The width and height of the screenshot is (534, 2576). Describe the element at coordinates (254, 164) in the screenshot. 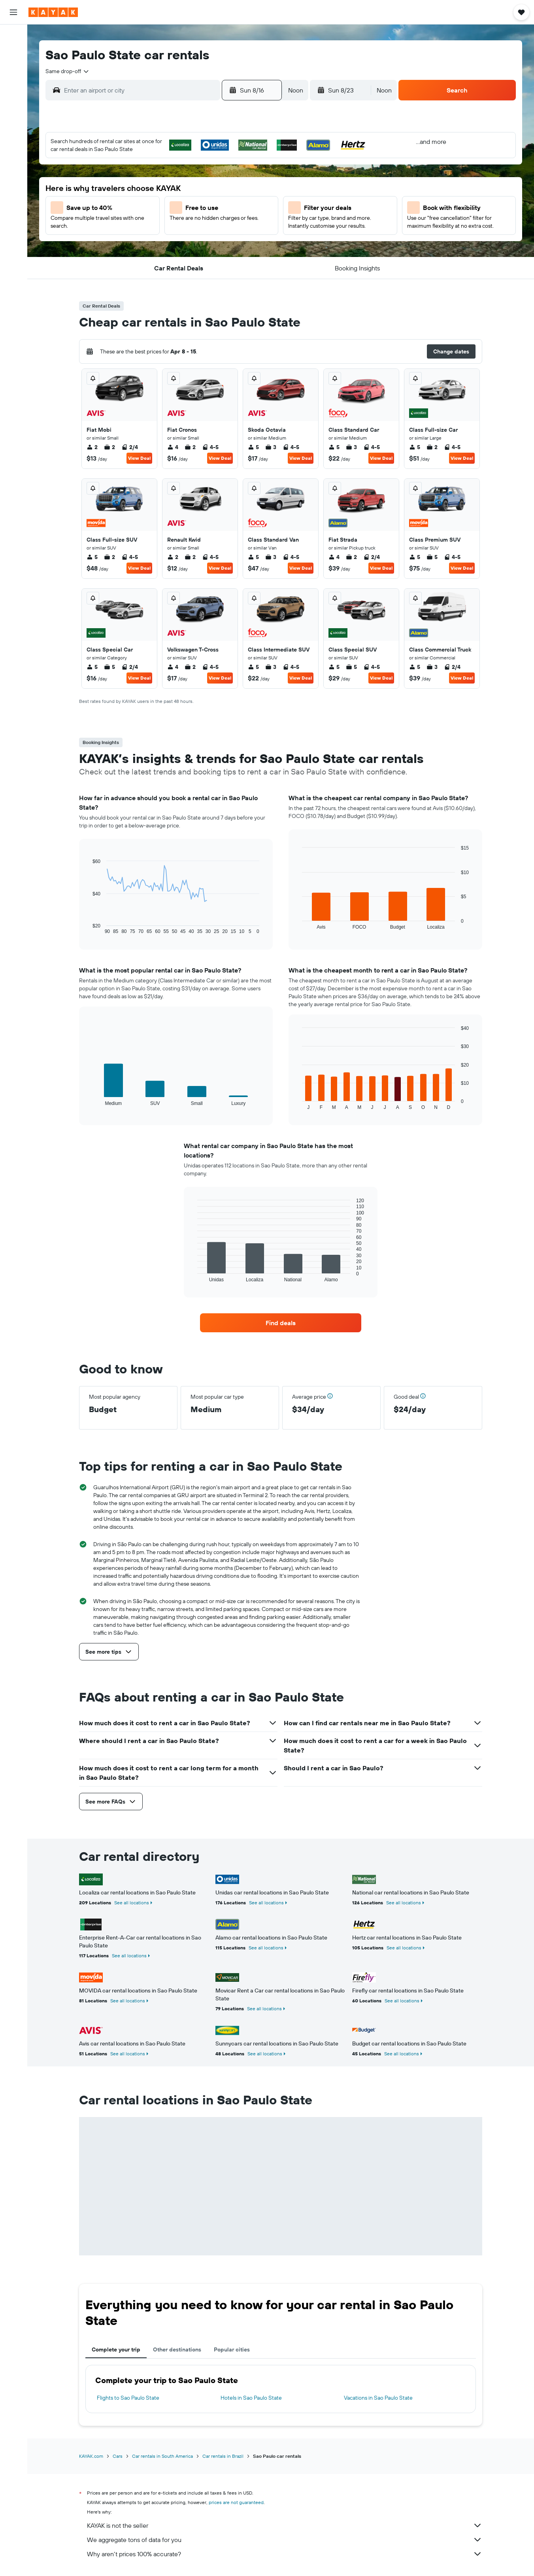

I see `1 [button]` at that location.